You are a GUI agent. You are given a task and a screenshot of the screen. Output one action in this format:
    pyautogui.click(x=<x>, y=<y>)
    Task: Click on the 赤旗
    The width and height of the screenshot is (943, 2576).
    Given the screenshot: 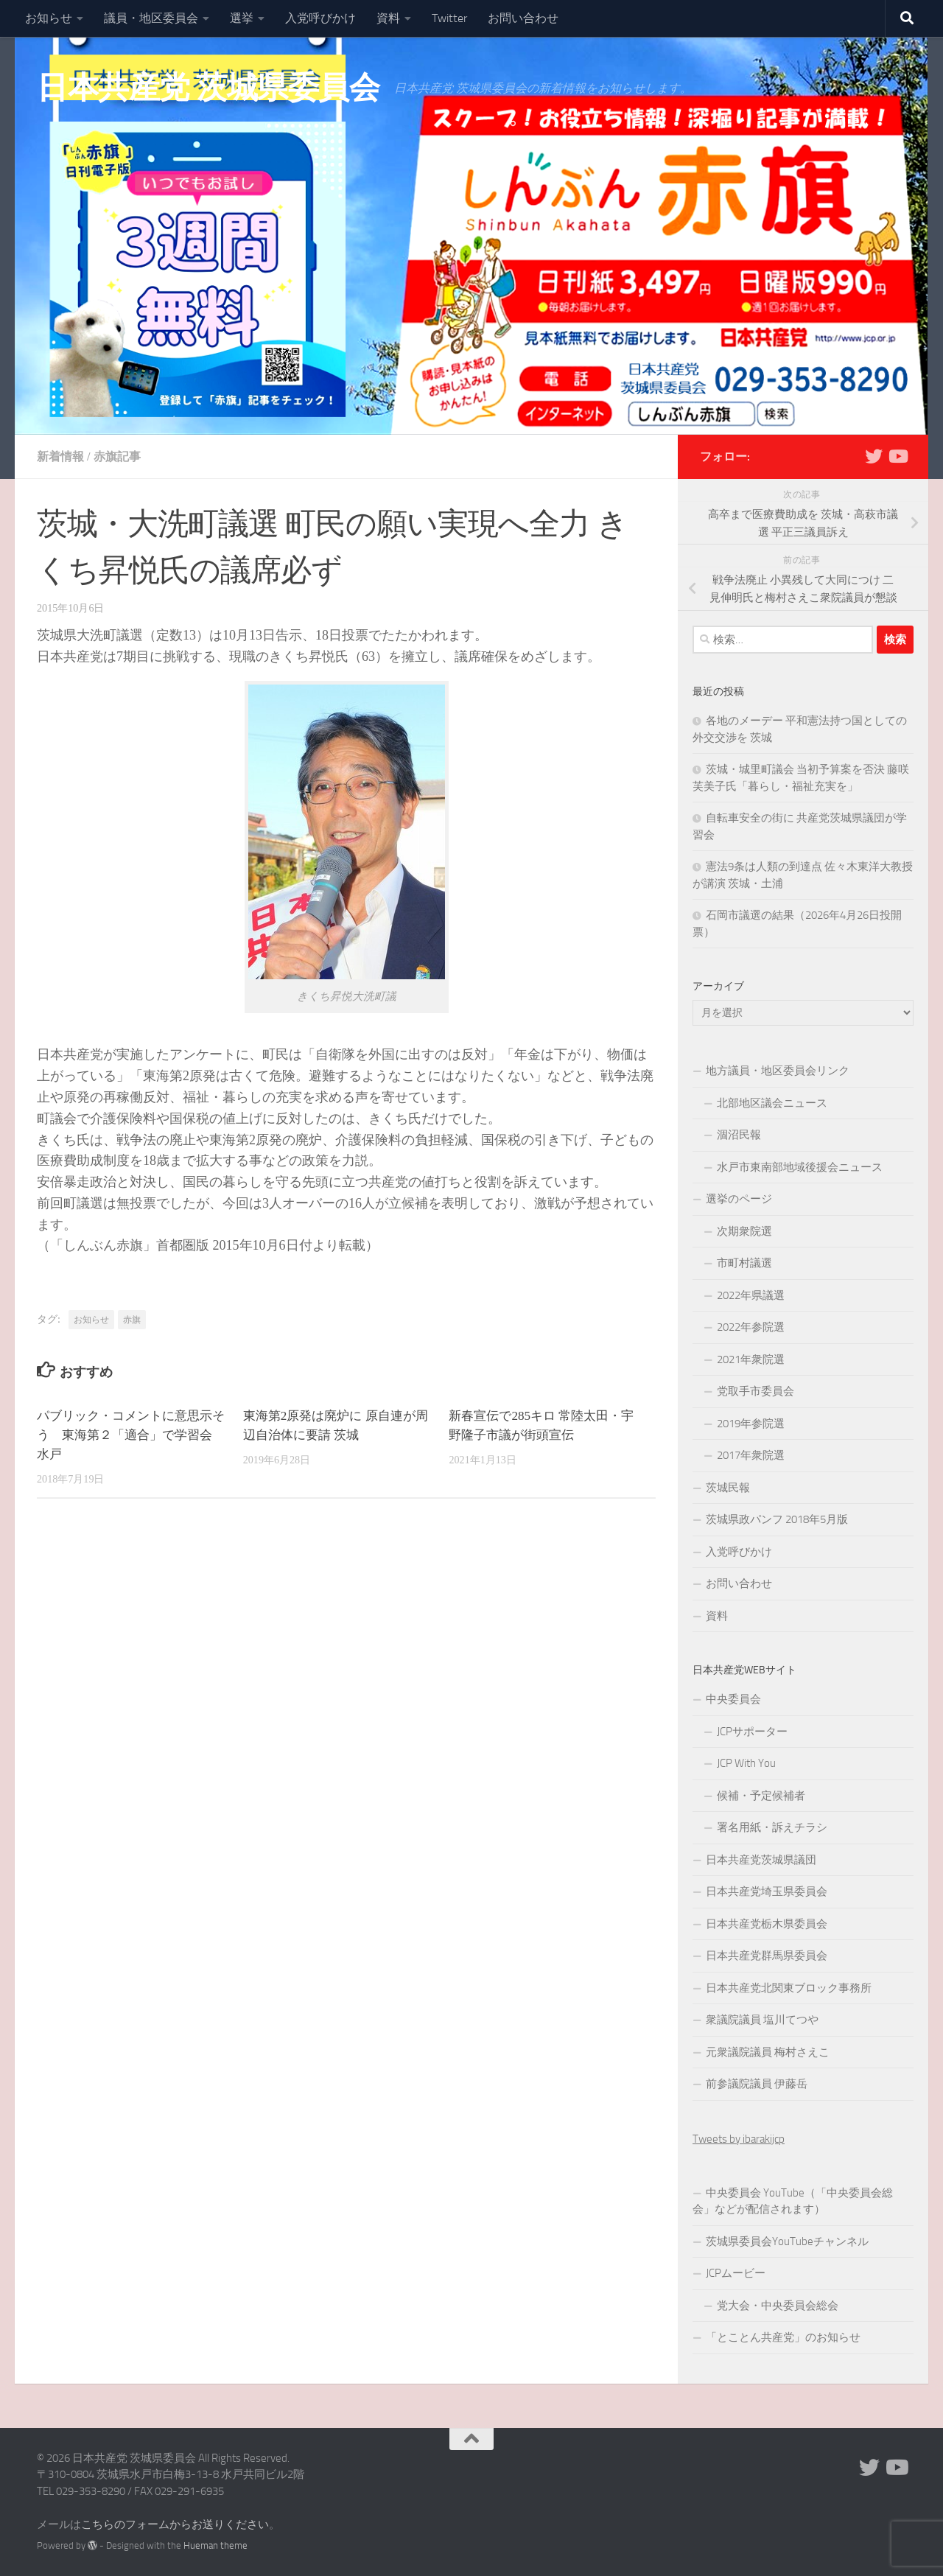 What is the action you would take?
    pyautogui.click(x=132, y=1320)
    